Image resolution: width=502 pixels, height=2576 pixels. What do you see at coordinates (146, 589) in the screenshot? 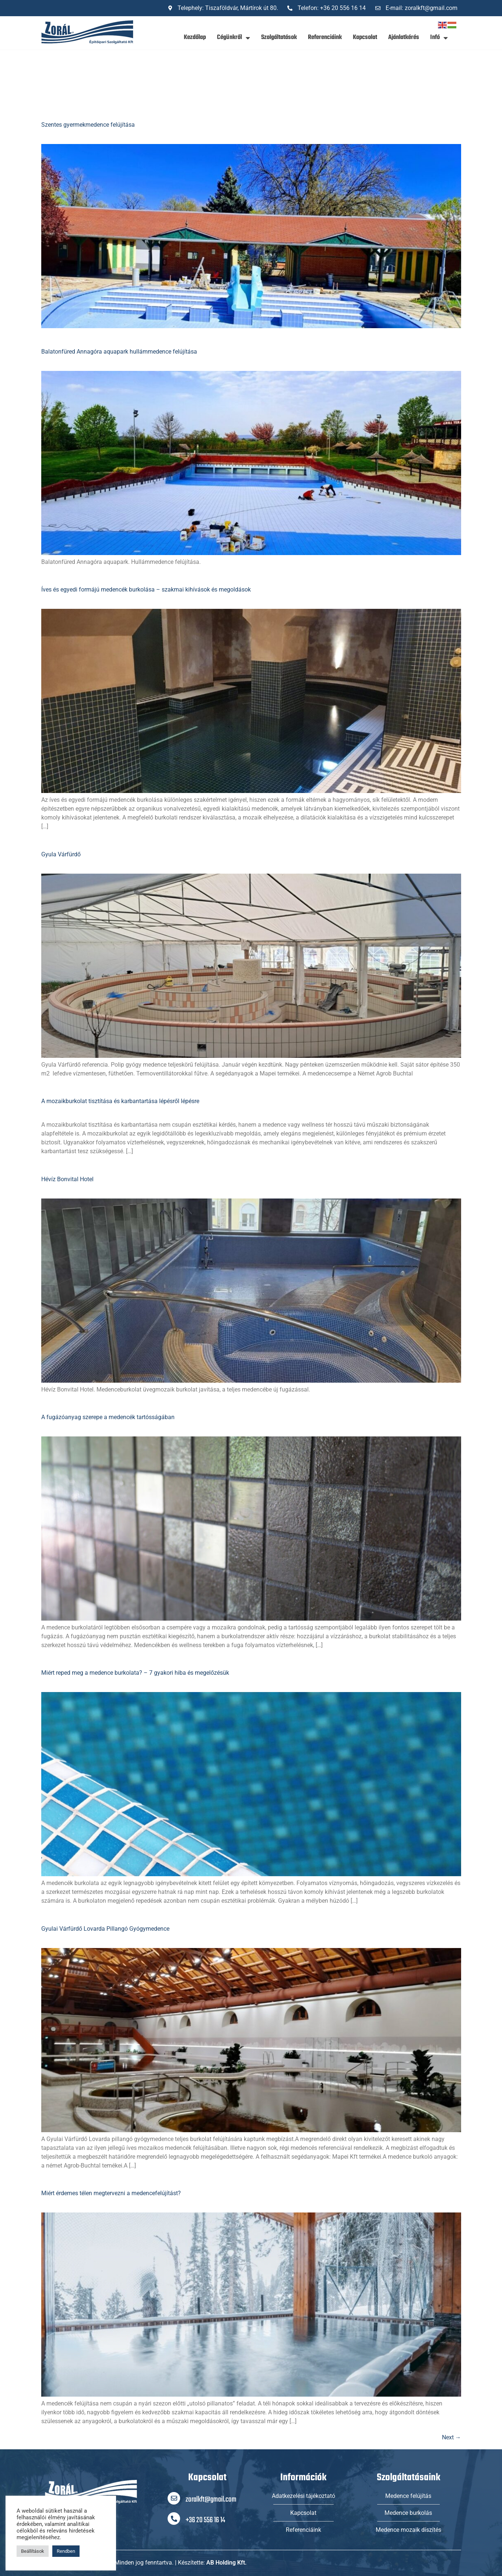
I see `Íves és egyedi formájú medencék burkolása – szakmai kihívások és megoldások` at bounding box center [146, 589].